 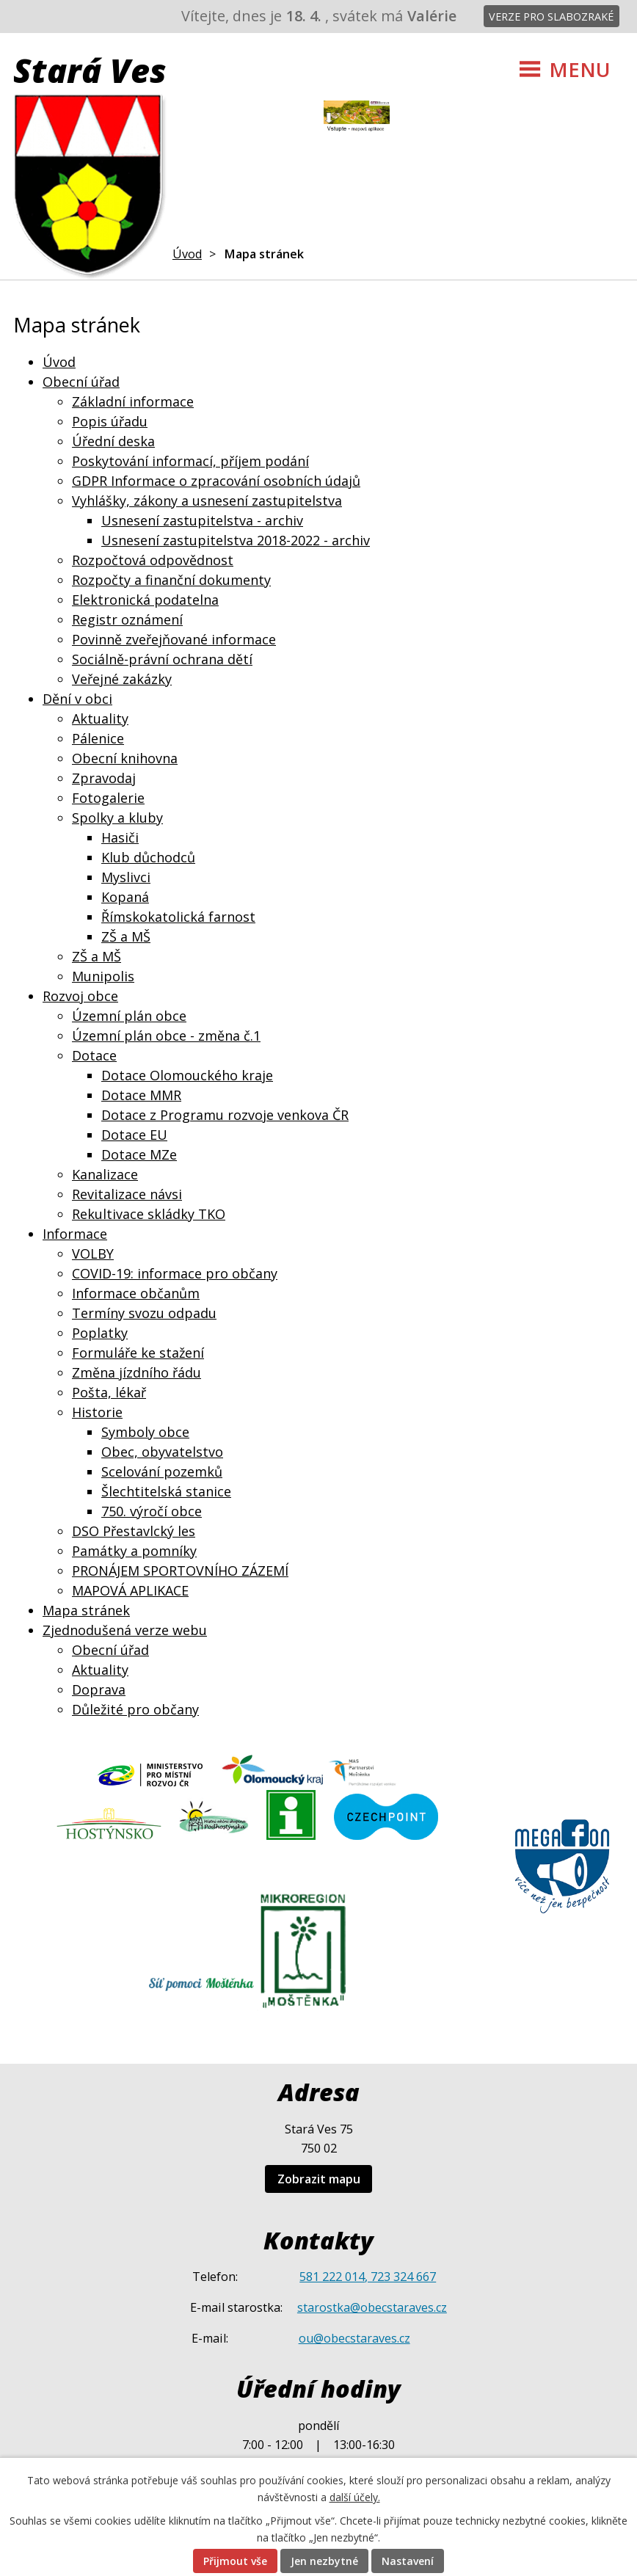 I want to click on Zpravodaj, so click(x=104, y=778).